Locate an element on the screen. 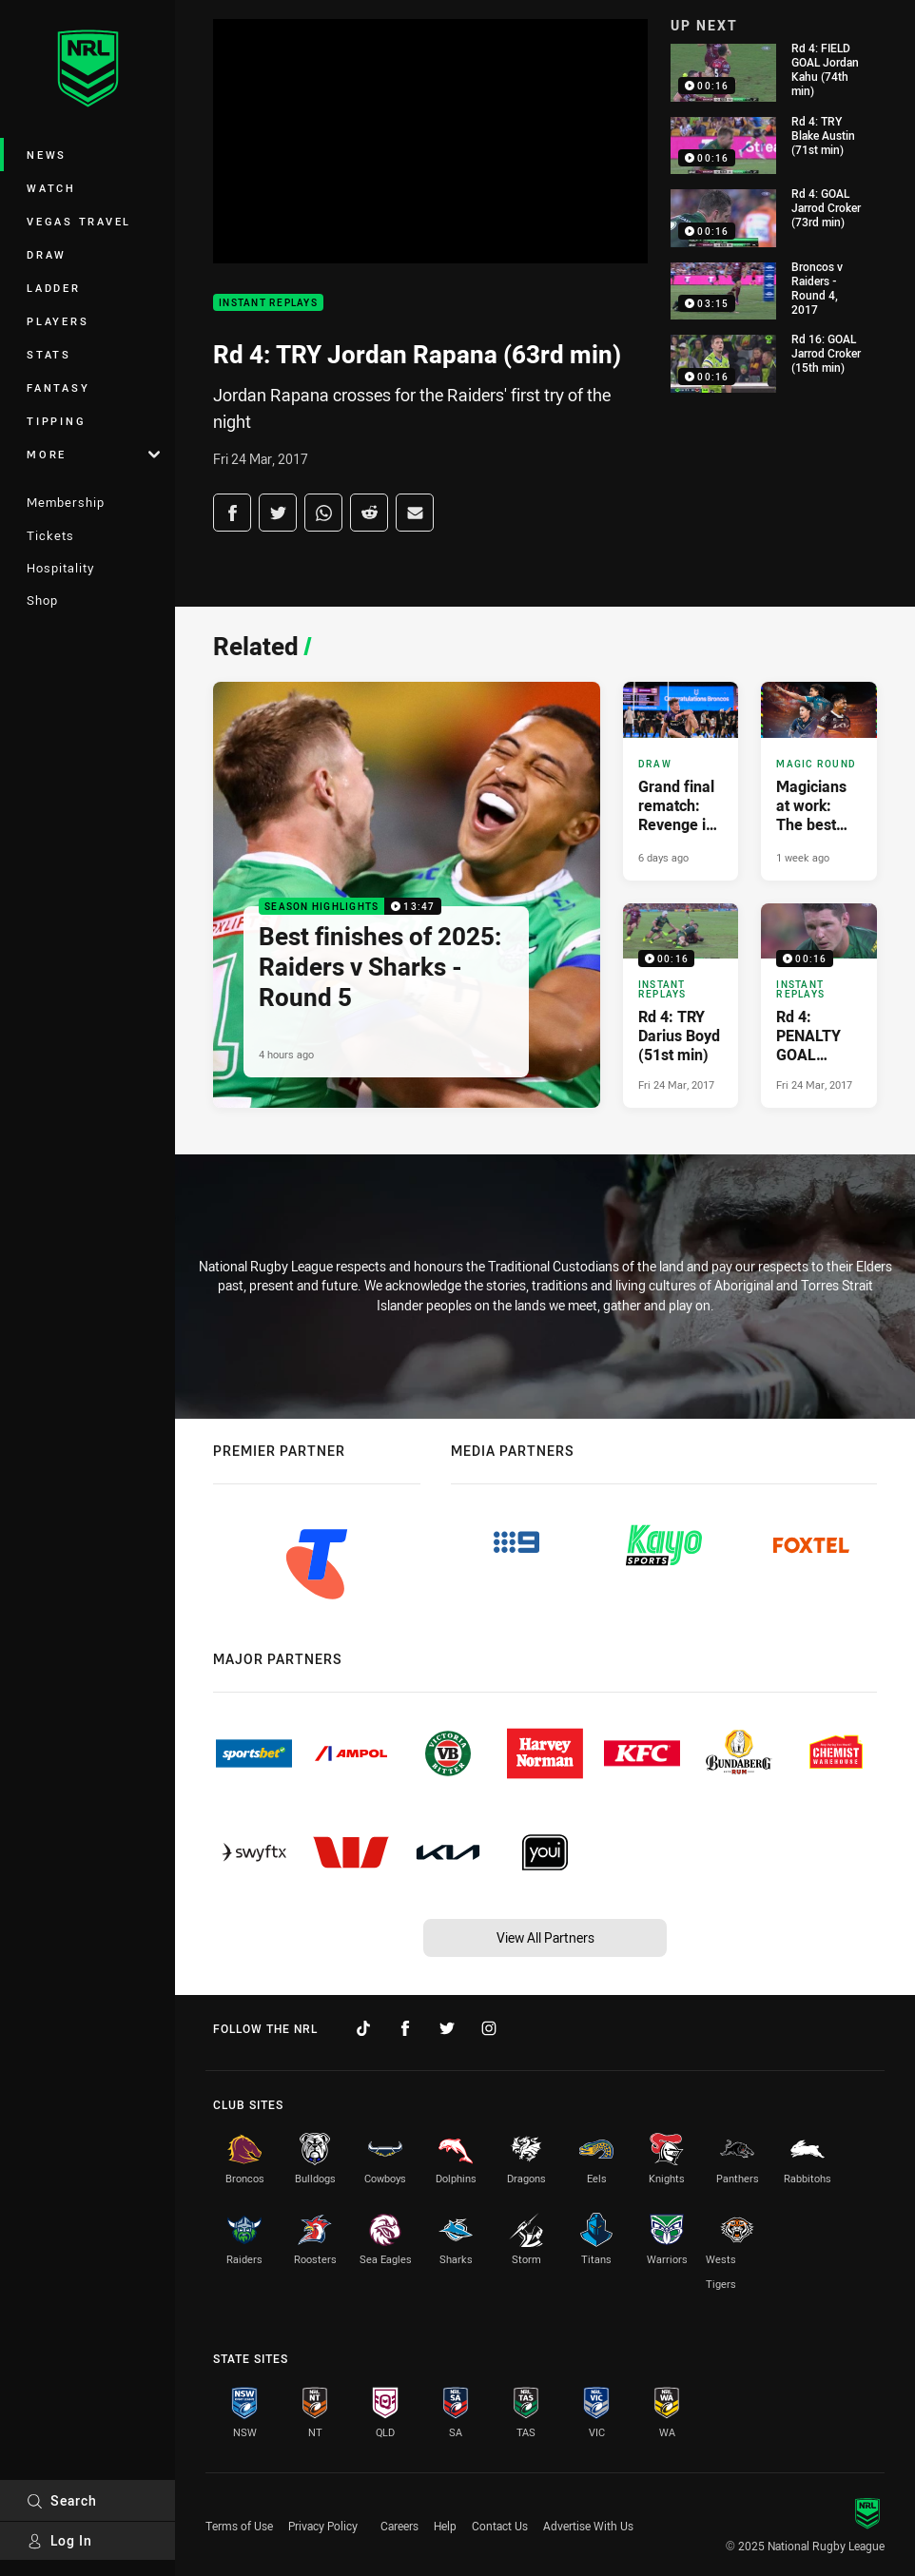 This screenshot has height=2576, width=915. [Instant Replays Video - Rd 4: PENALTY GOAL Jarrod Croker (37th min). 00:16 Min duration. Published Fri 24 Mar, 2017] is located at coordinates (819, 1005).